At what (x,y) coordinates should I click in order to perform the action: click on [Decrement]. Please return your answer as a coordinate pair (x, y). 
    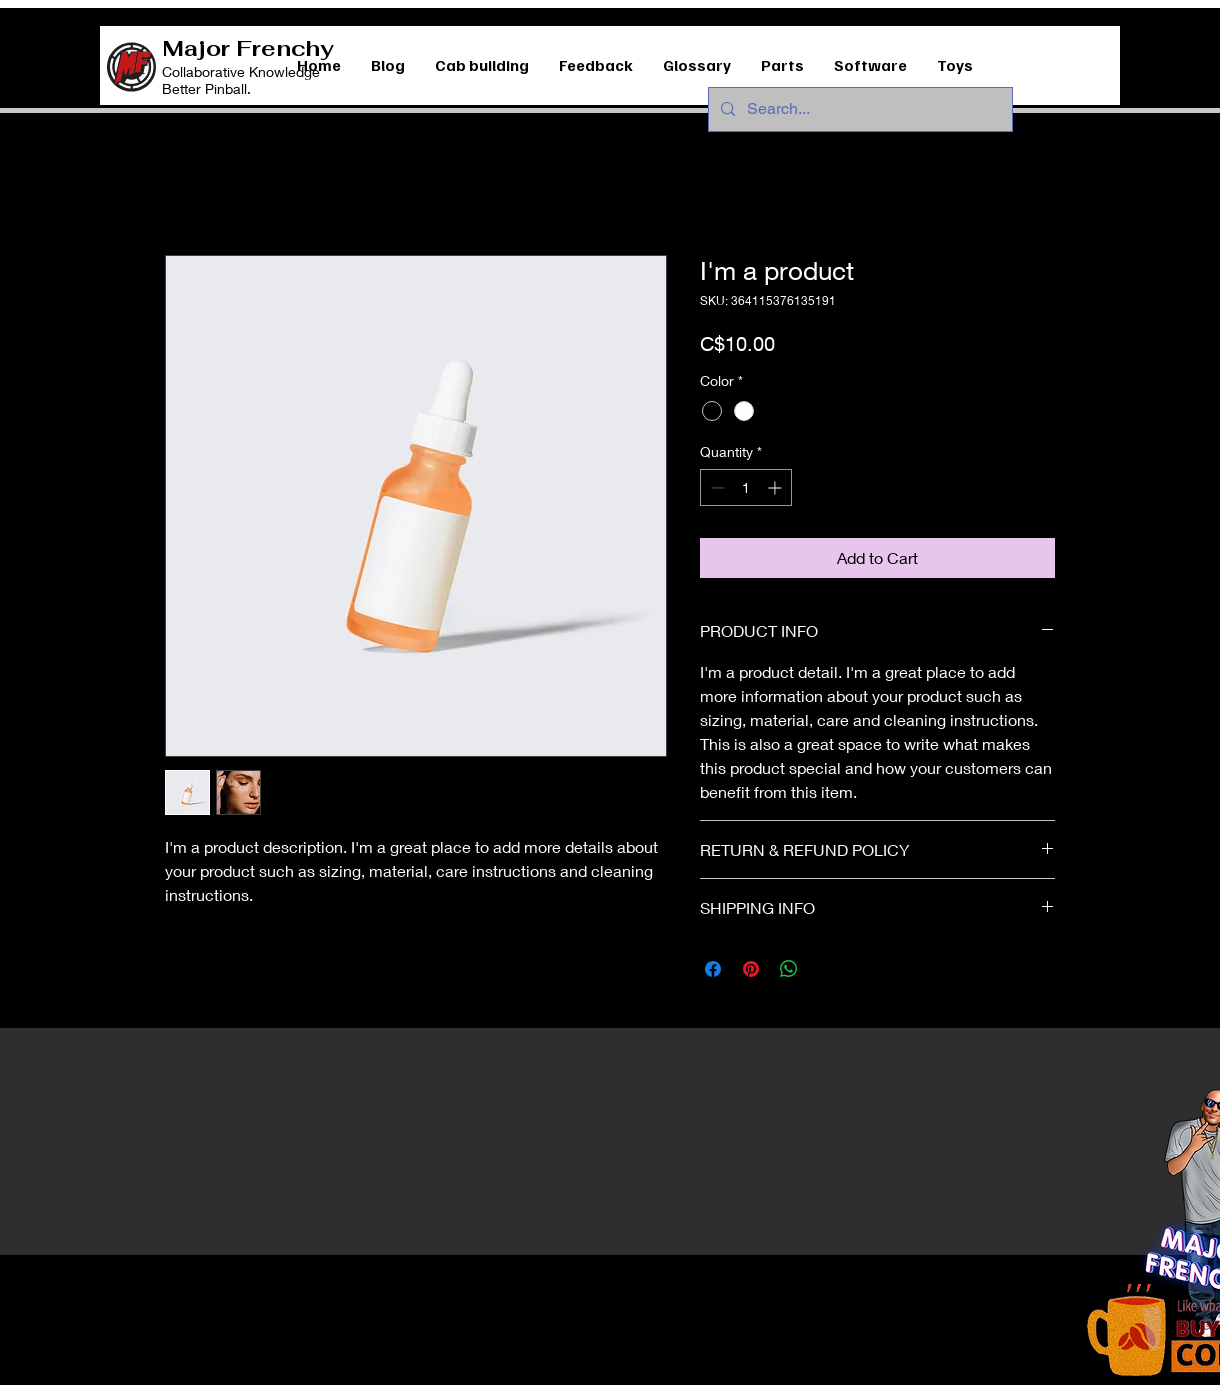
    Looking at the image, I should click on (715, 487).